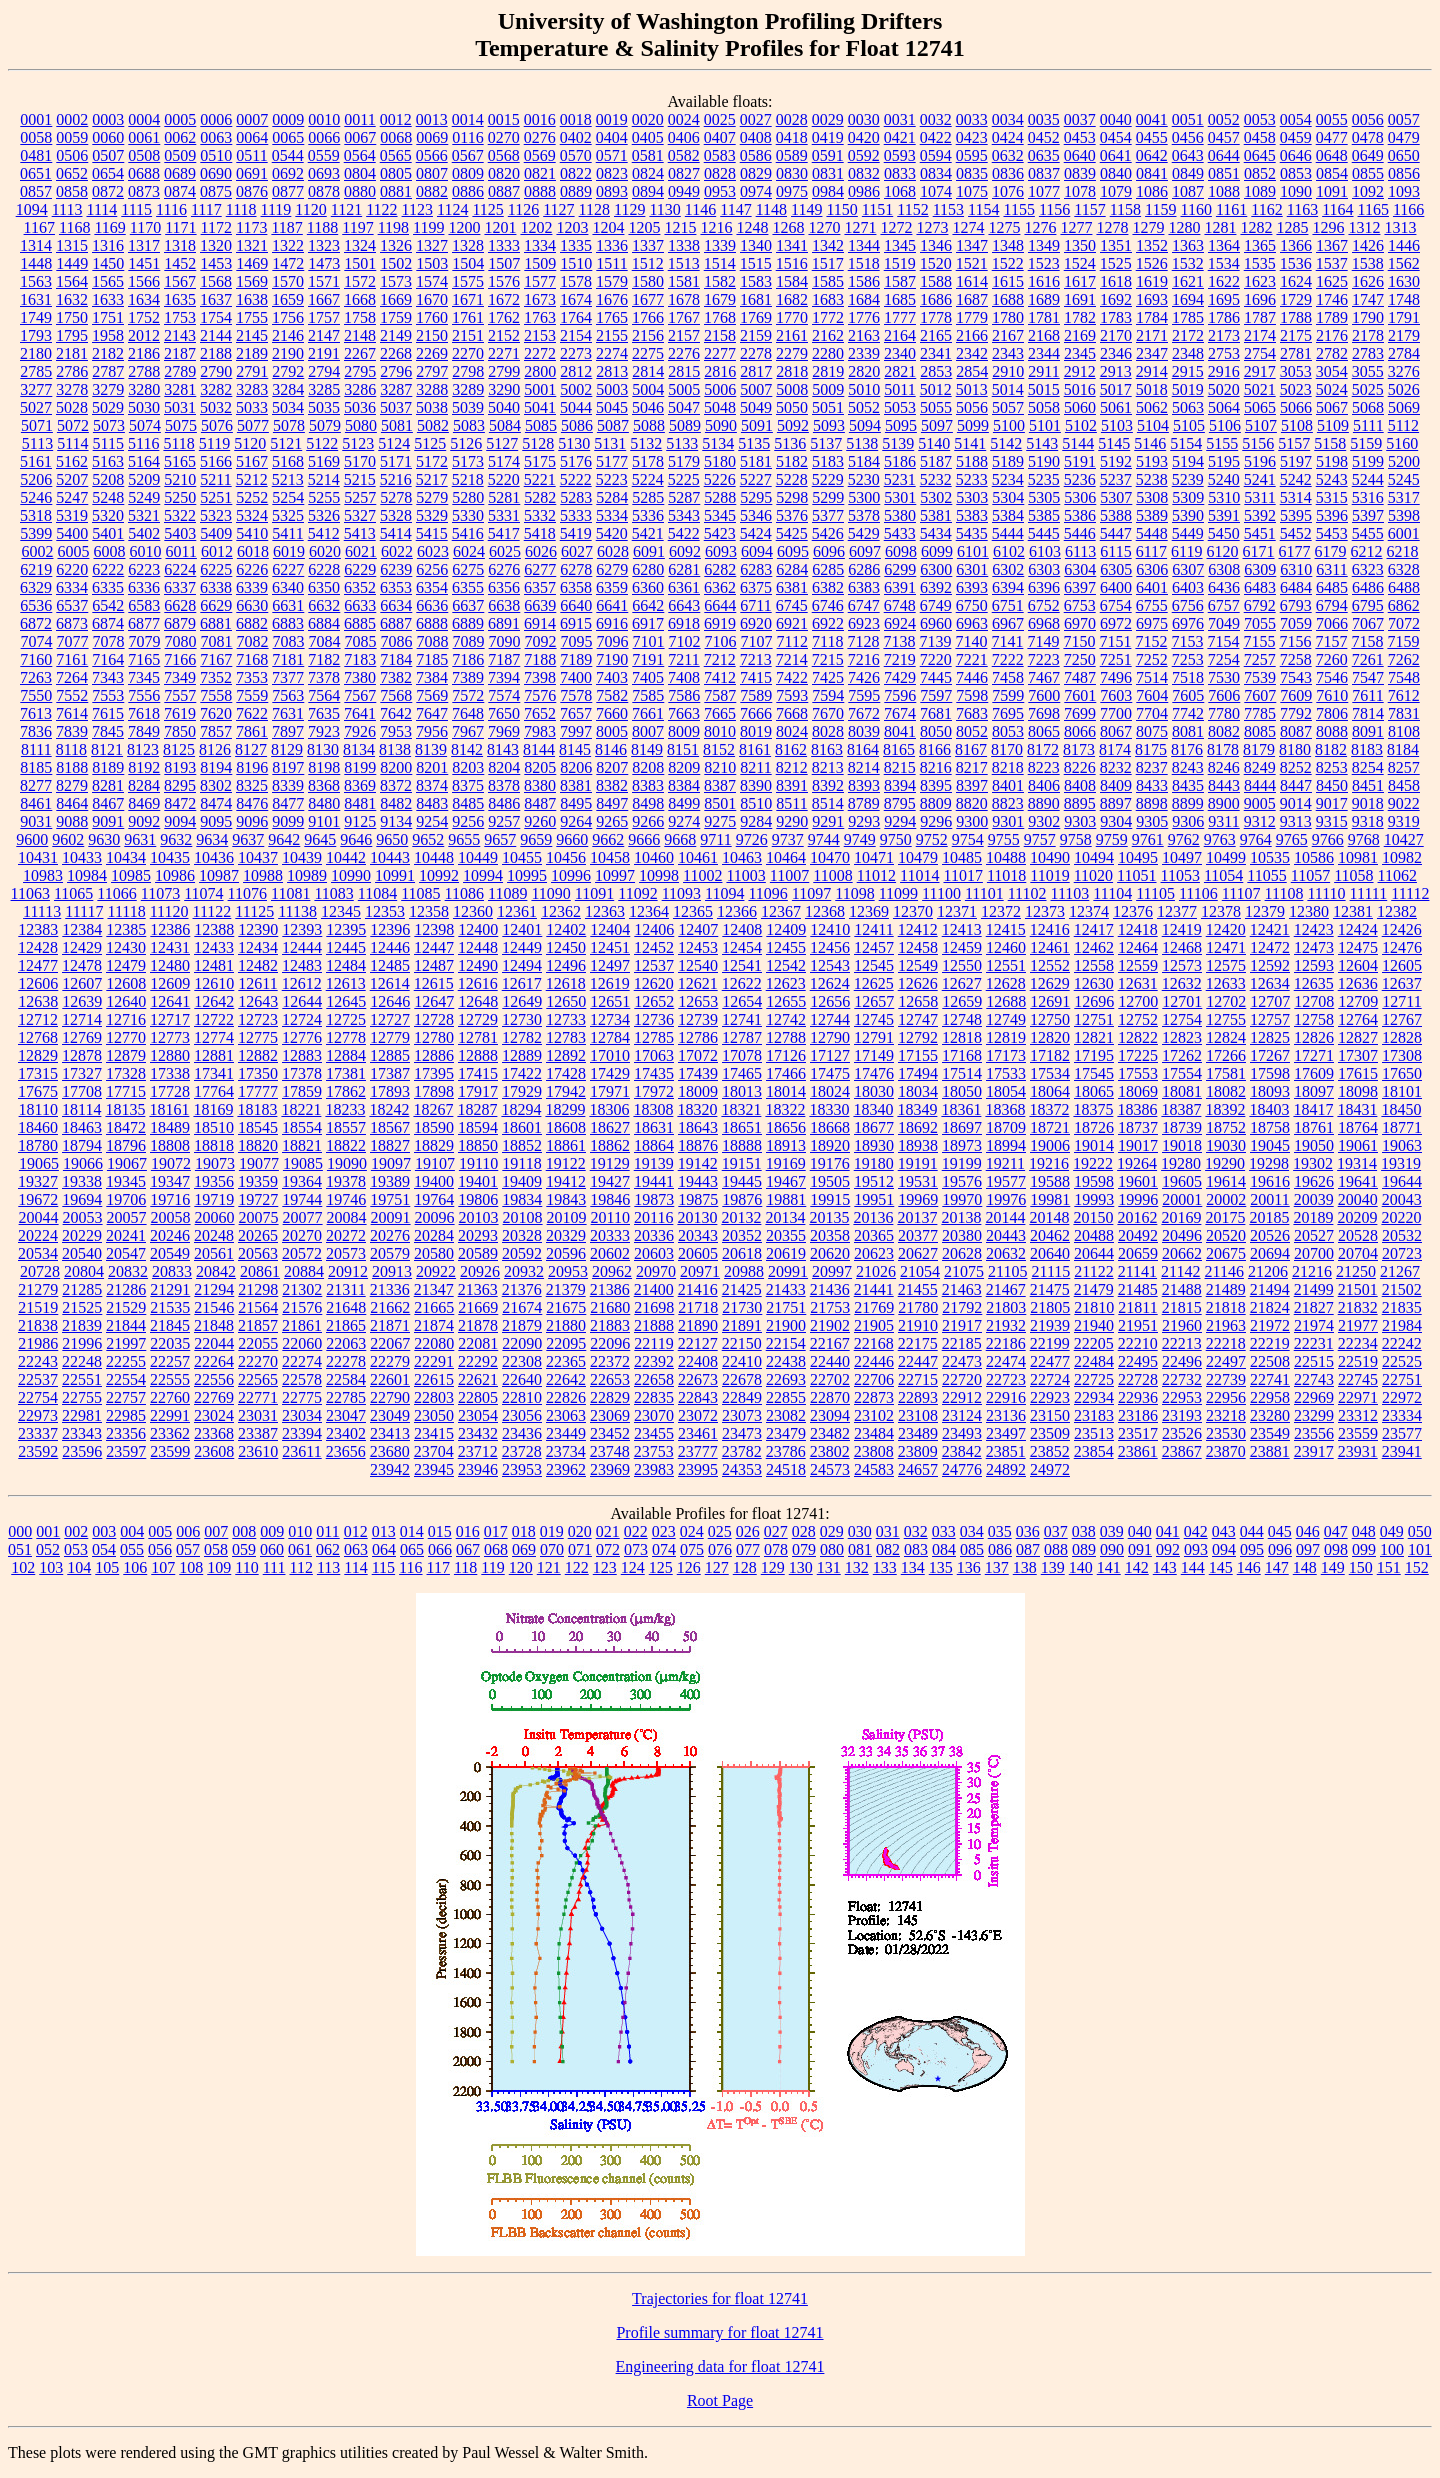 The image size is (1440, 2478). Describe the element at coordinates (1296, 677) in the screenshot. I see `7543` at that location.